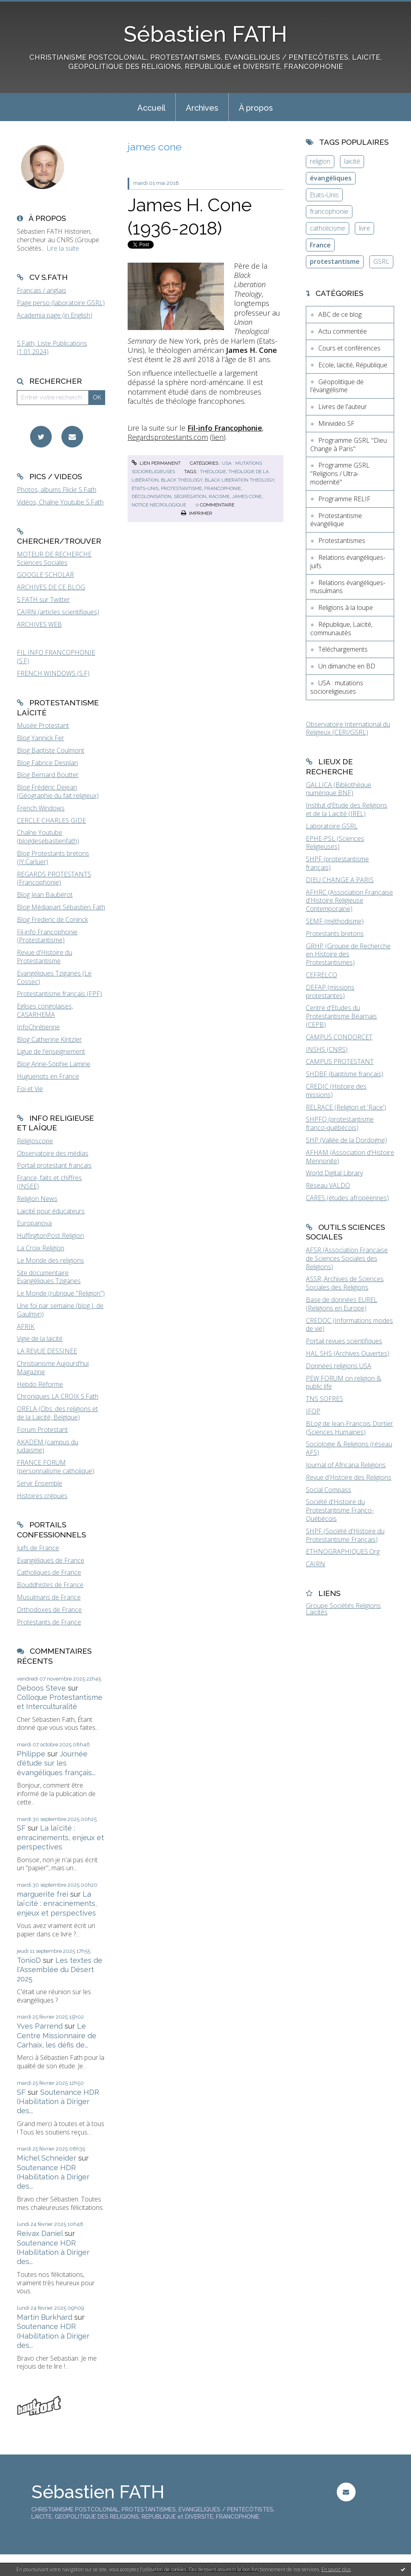 The image size is (411, 2576). Describe the element at coordinates (344, 498) in the screenshot. I see `Programme RELIF` at that location.